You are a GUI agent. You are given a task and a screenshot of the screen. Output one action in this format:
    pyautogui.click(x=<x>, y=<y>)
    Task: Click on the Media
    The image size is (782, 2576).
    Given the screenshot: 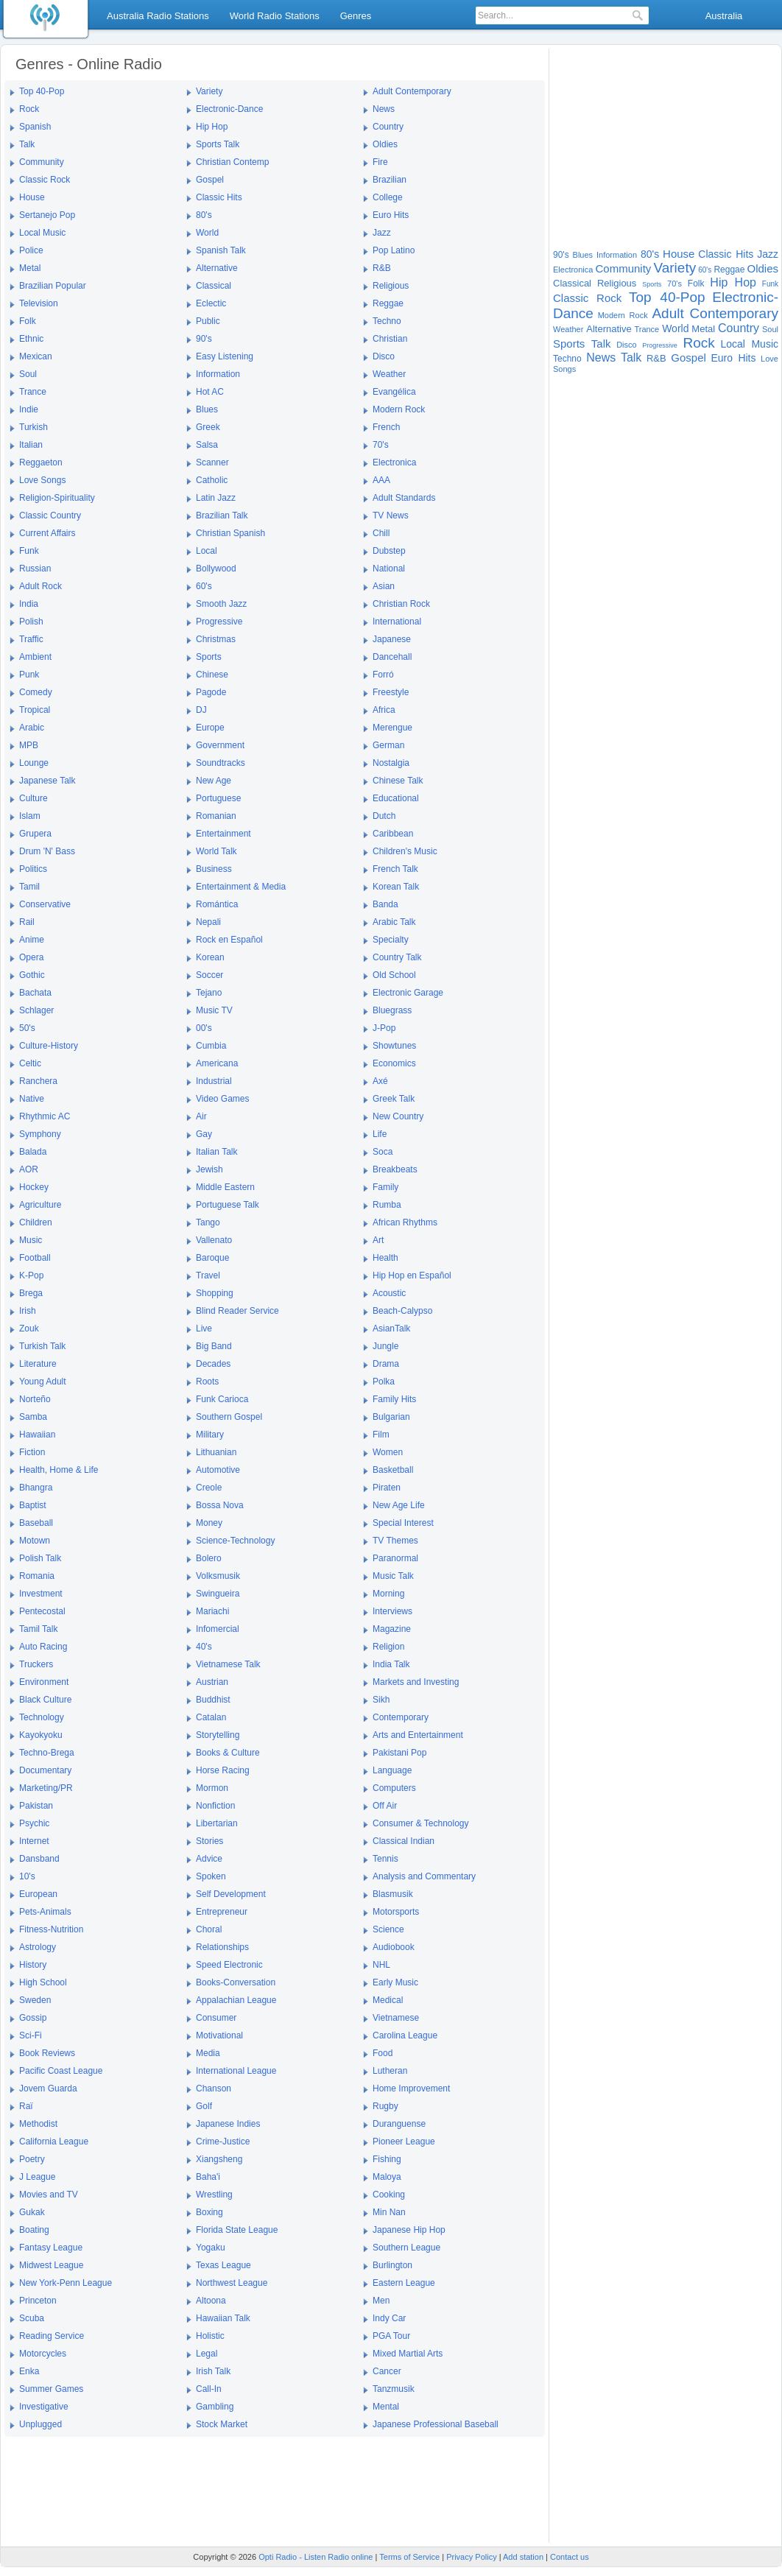 What is the action you would take?
    pyautogui.click(x=208, y=2053)
    